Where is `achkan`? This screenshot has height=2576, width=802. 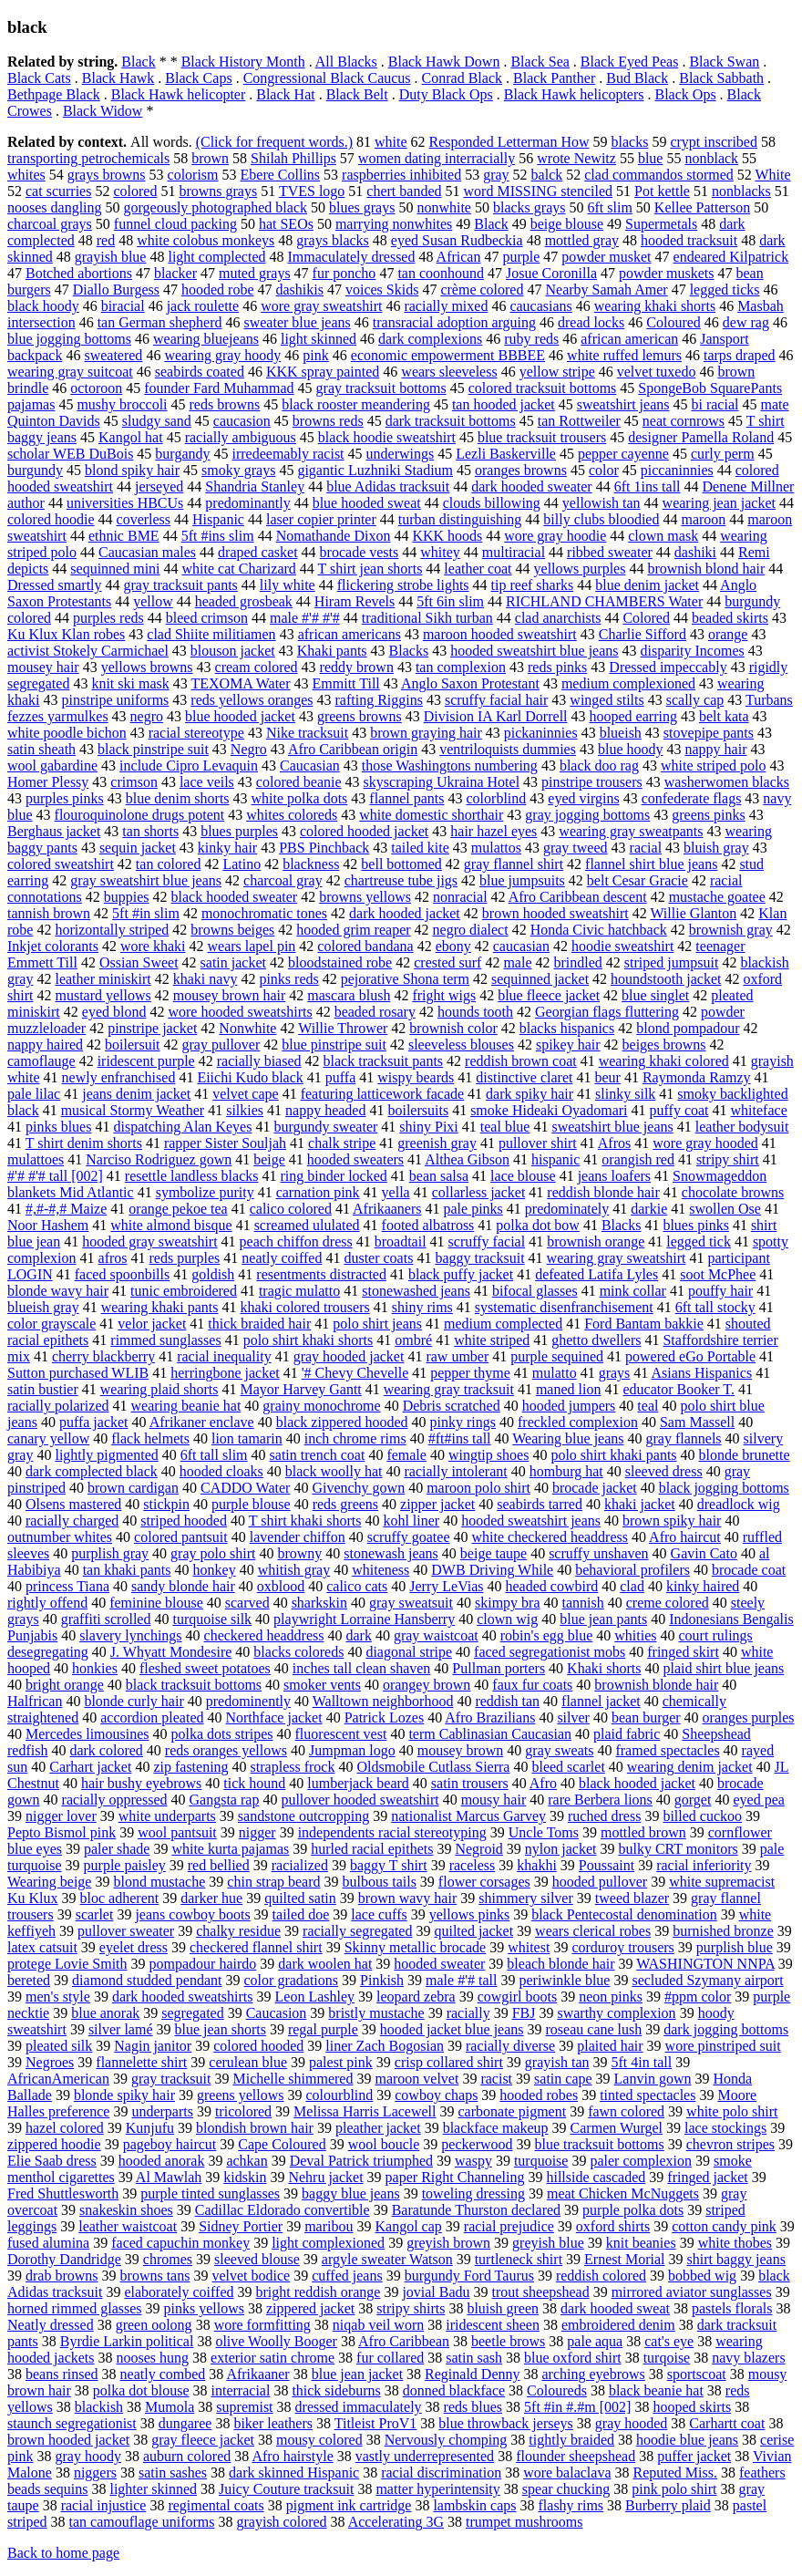 achkan is located at coordinates (246, 2160).